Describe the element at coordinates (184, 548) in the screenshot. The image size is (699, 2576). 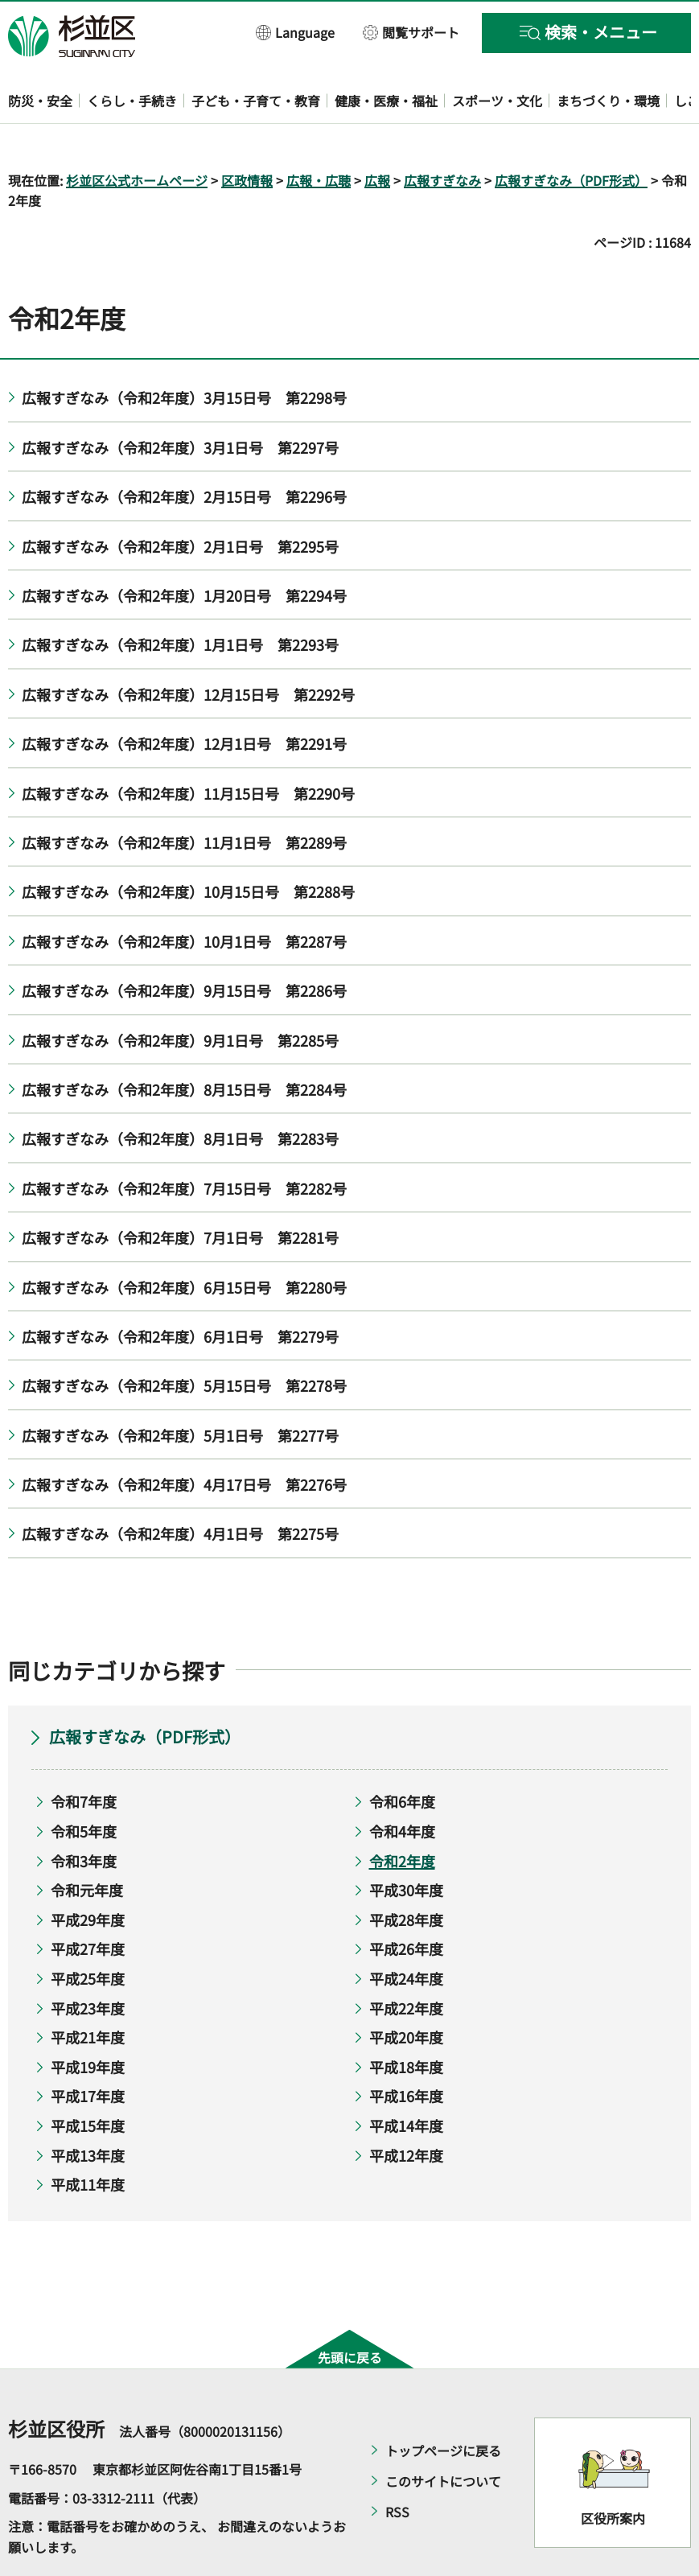
I see `広報すぎなみ（令和2年度）1月20日号 第2294号` at that location.